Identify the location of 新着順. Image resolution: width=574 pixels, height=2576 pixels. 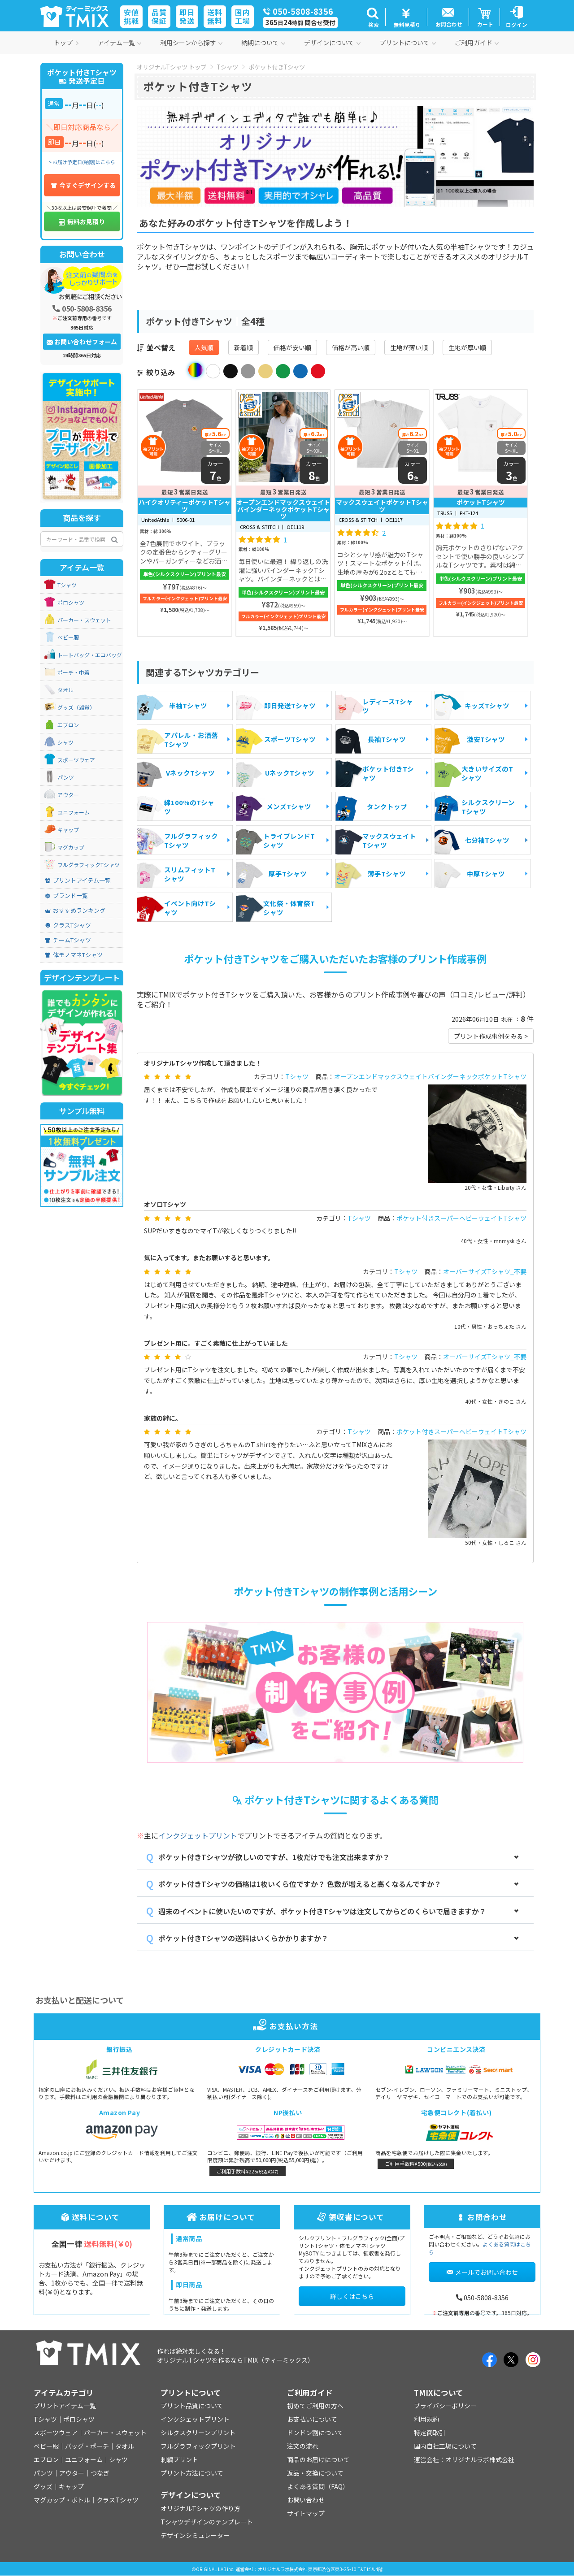
(243, 347).